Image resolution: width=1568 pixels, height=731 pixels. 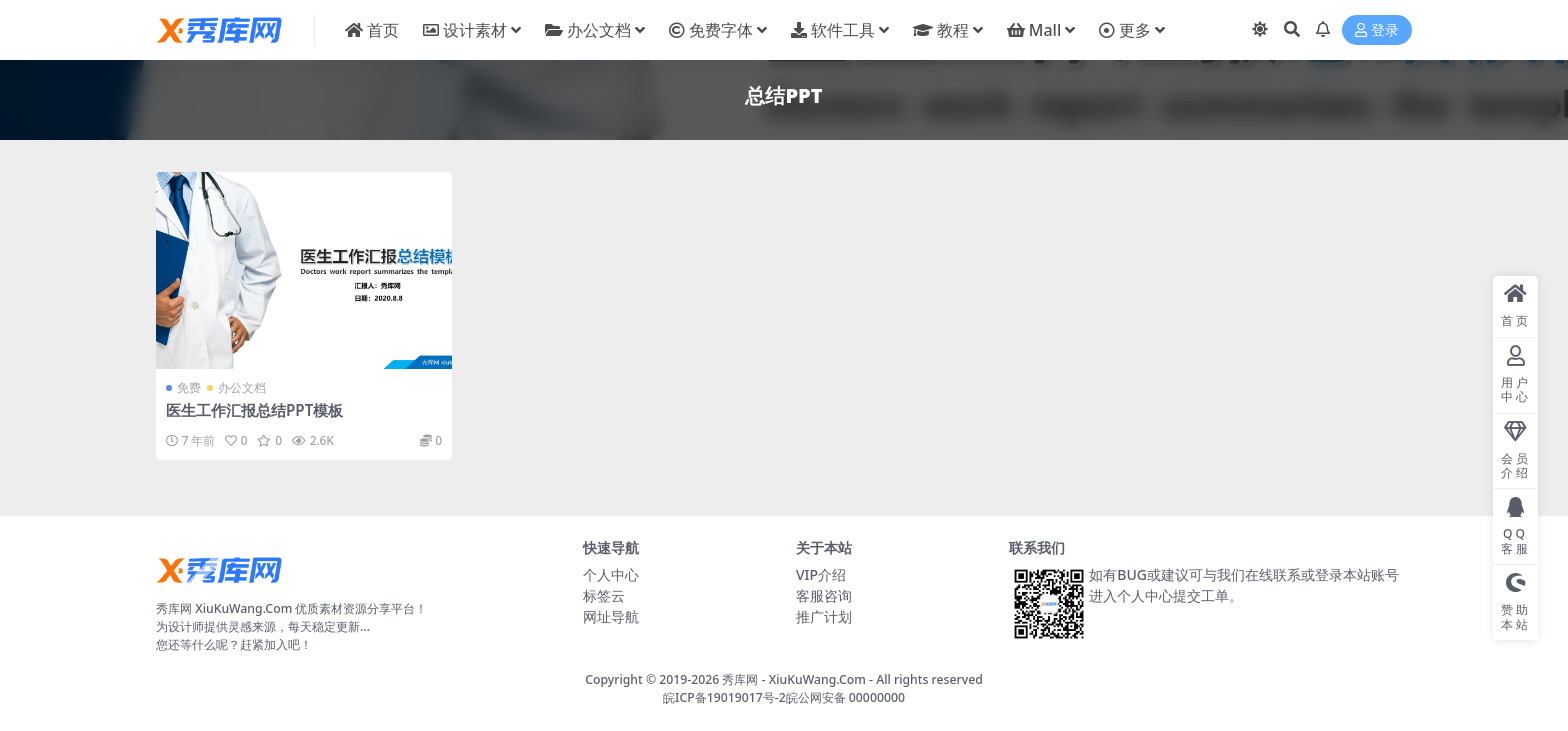 I want to click on 推广计划, so click(x=824, y=616).